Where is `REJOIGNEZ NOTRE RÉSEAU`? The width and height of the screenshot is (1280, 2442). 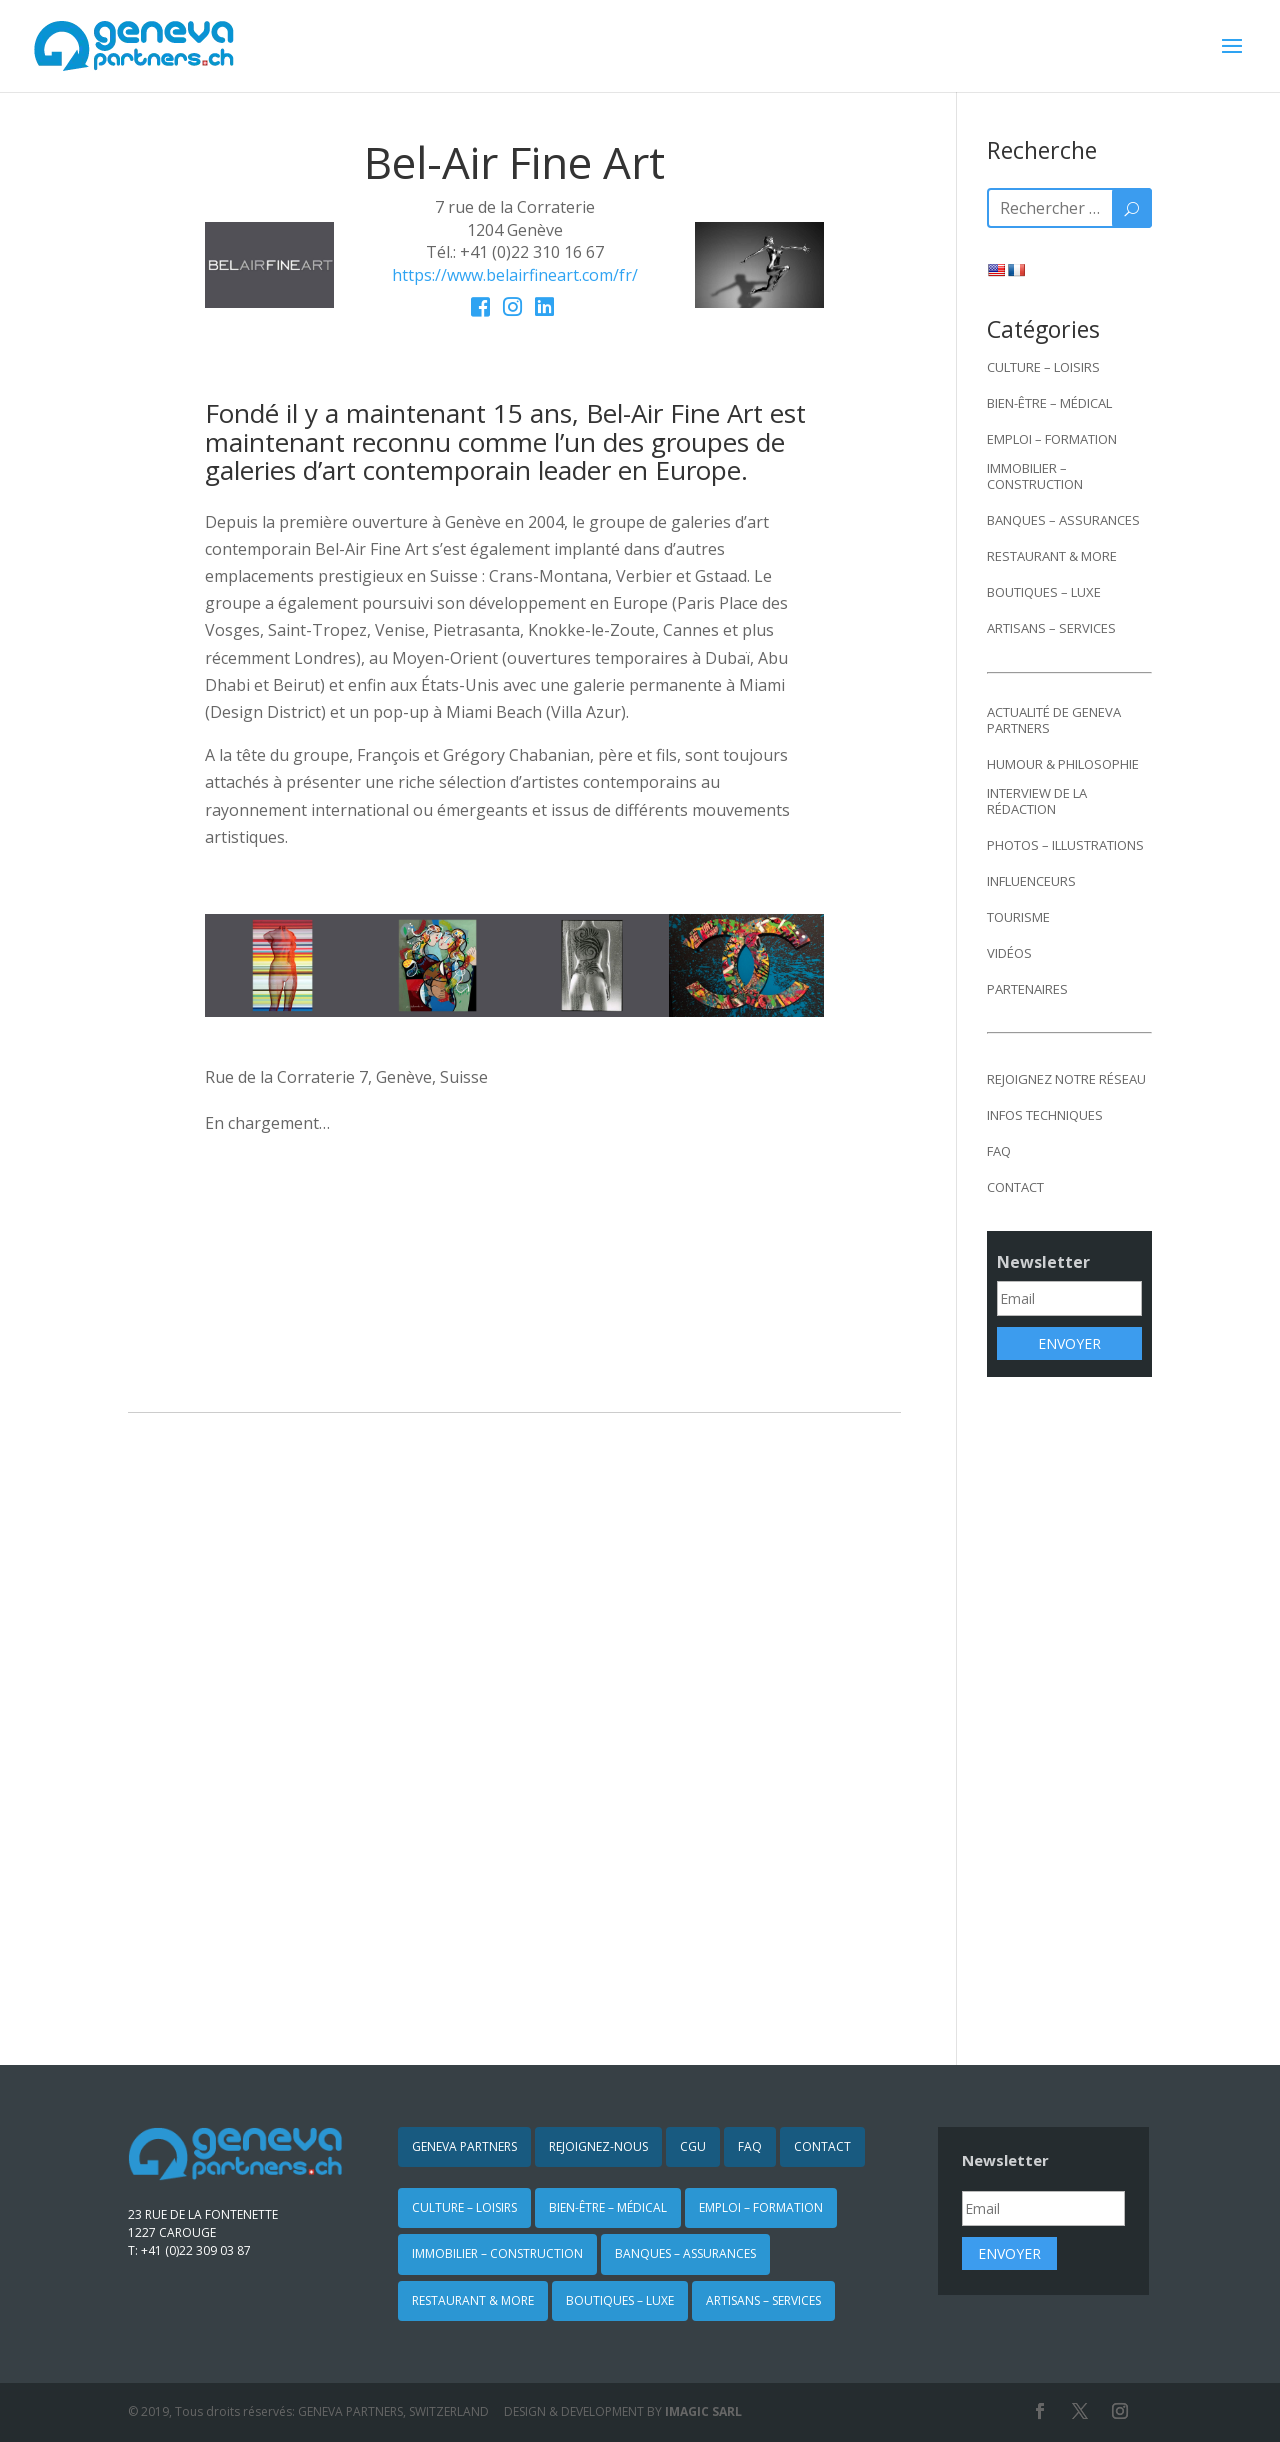
REJOIGNEZ NOTRE RÉSEAU is located at coordinates (1066, 1079).